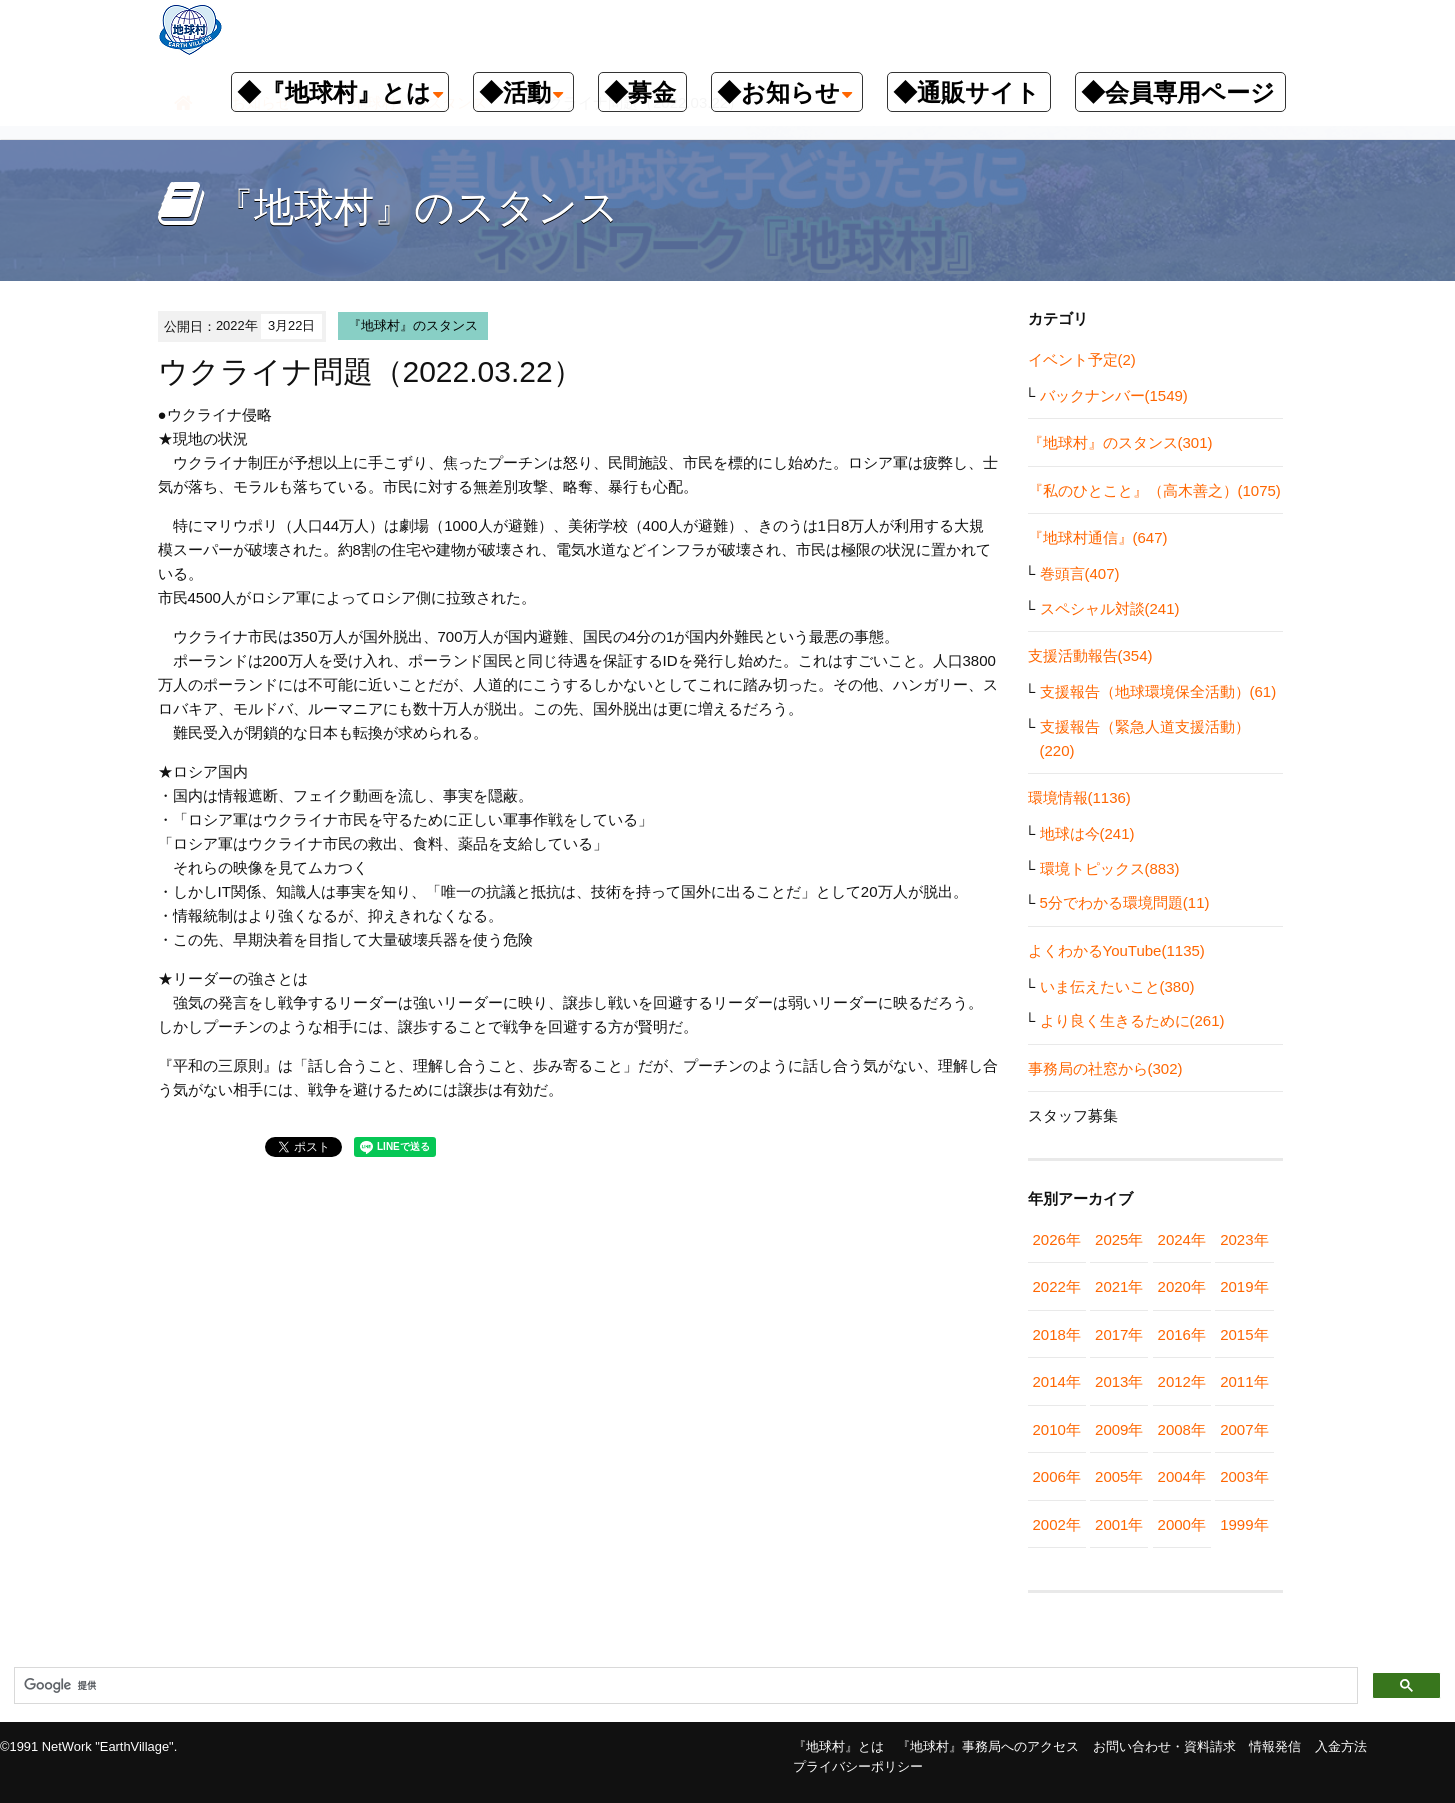 The width and height of the screenshot is (1455, 1803). What do you see at coordinates (1158, 691) in the screenshot?
I see `支援報告（地球環境保全活動）(61)` at bounding box center [1158, 691].